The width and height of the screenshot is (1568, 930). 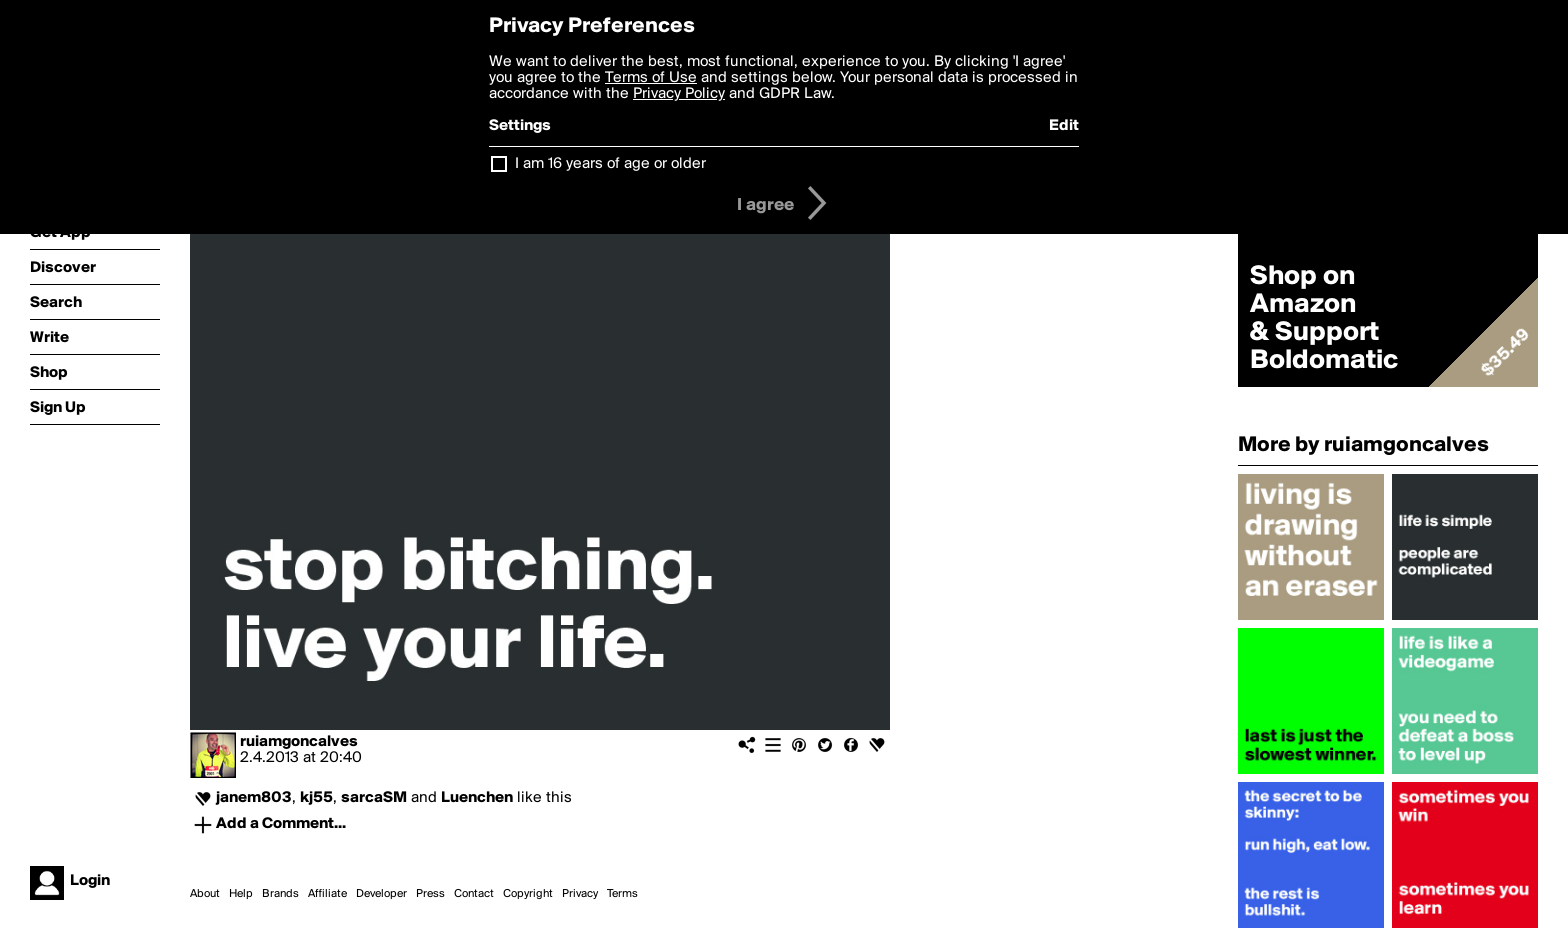 I want to click on Terms of Use, so click(x=651, y=78).